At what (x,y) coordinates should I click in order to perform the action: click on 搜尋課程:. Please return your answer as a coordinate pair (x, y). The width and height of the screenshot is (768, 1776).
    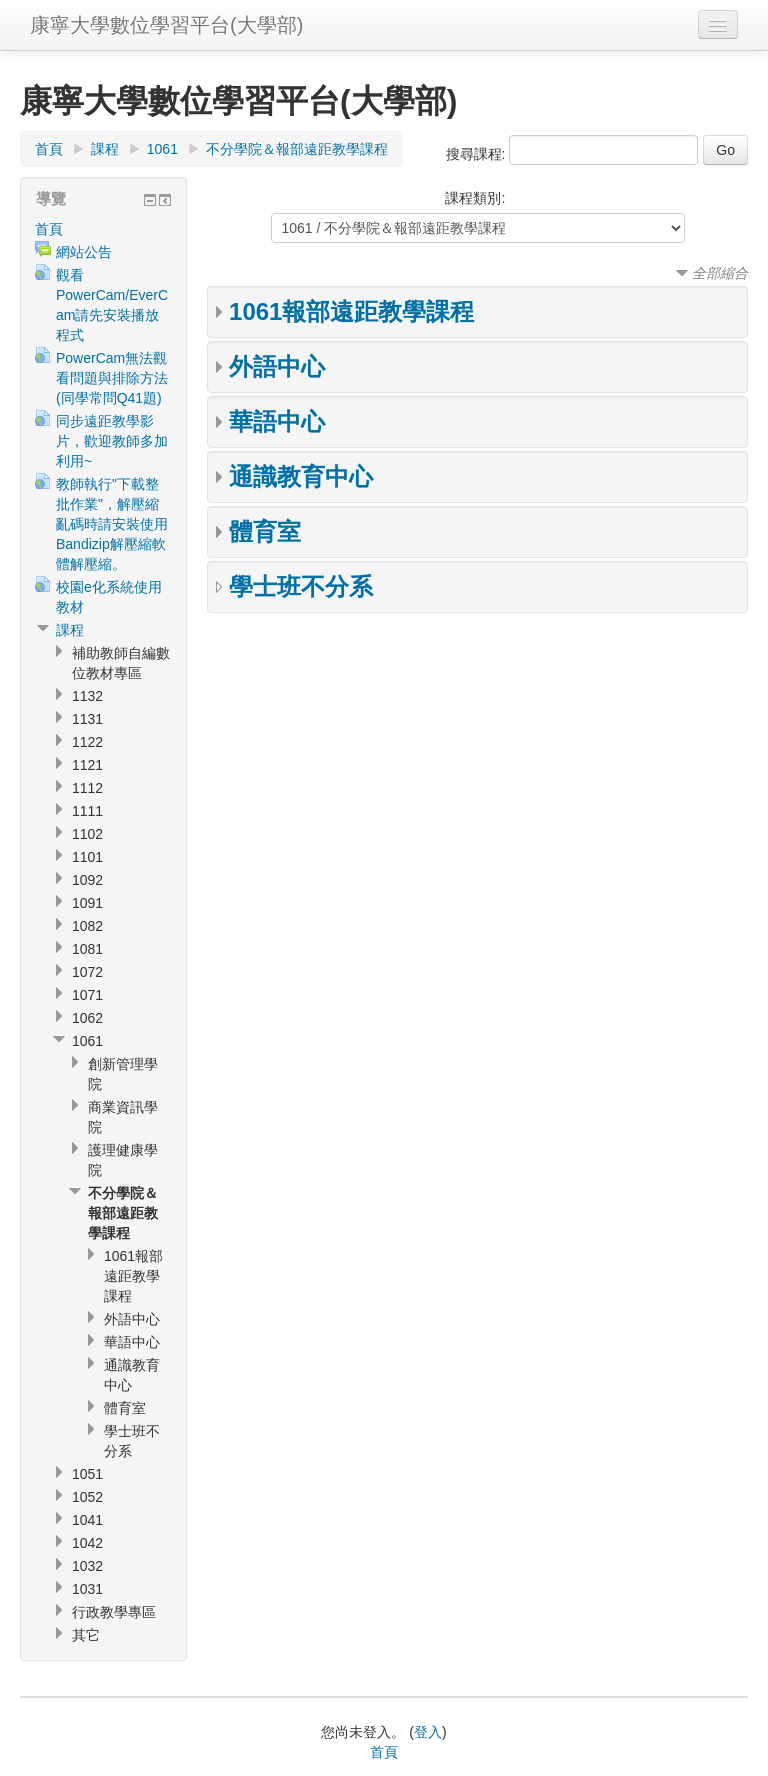
    Looking at the image, I should click on (478, 154).